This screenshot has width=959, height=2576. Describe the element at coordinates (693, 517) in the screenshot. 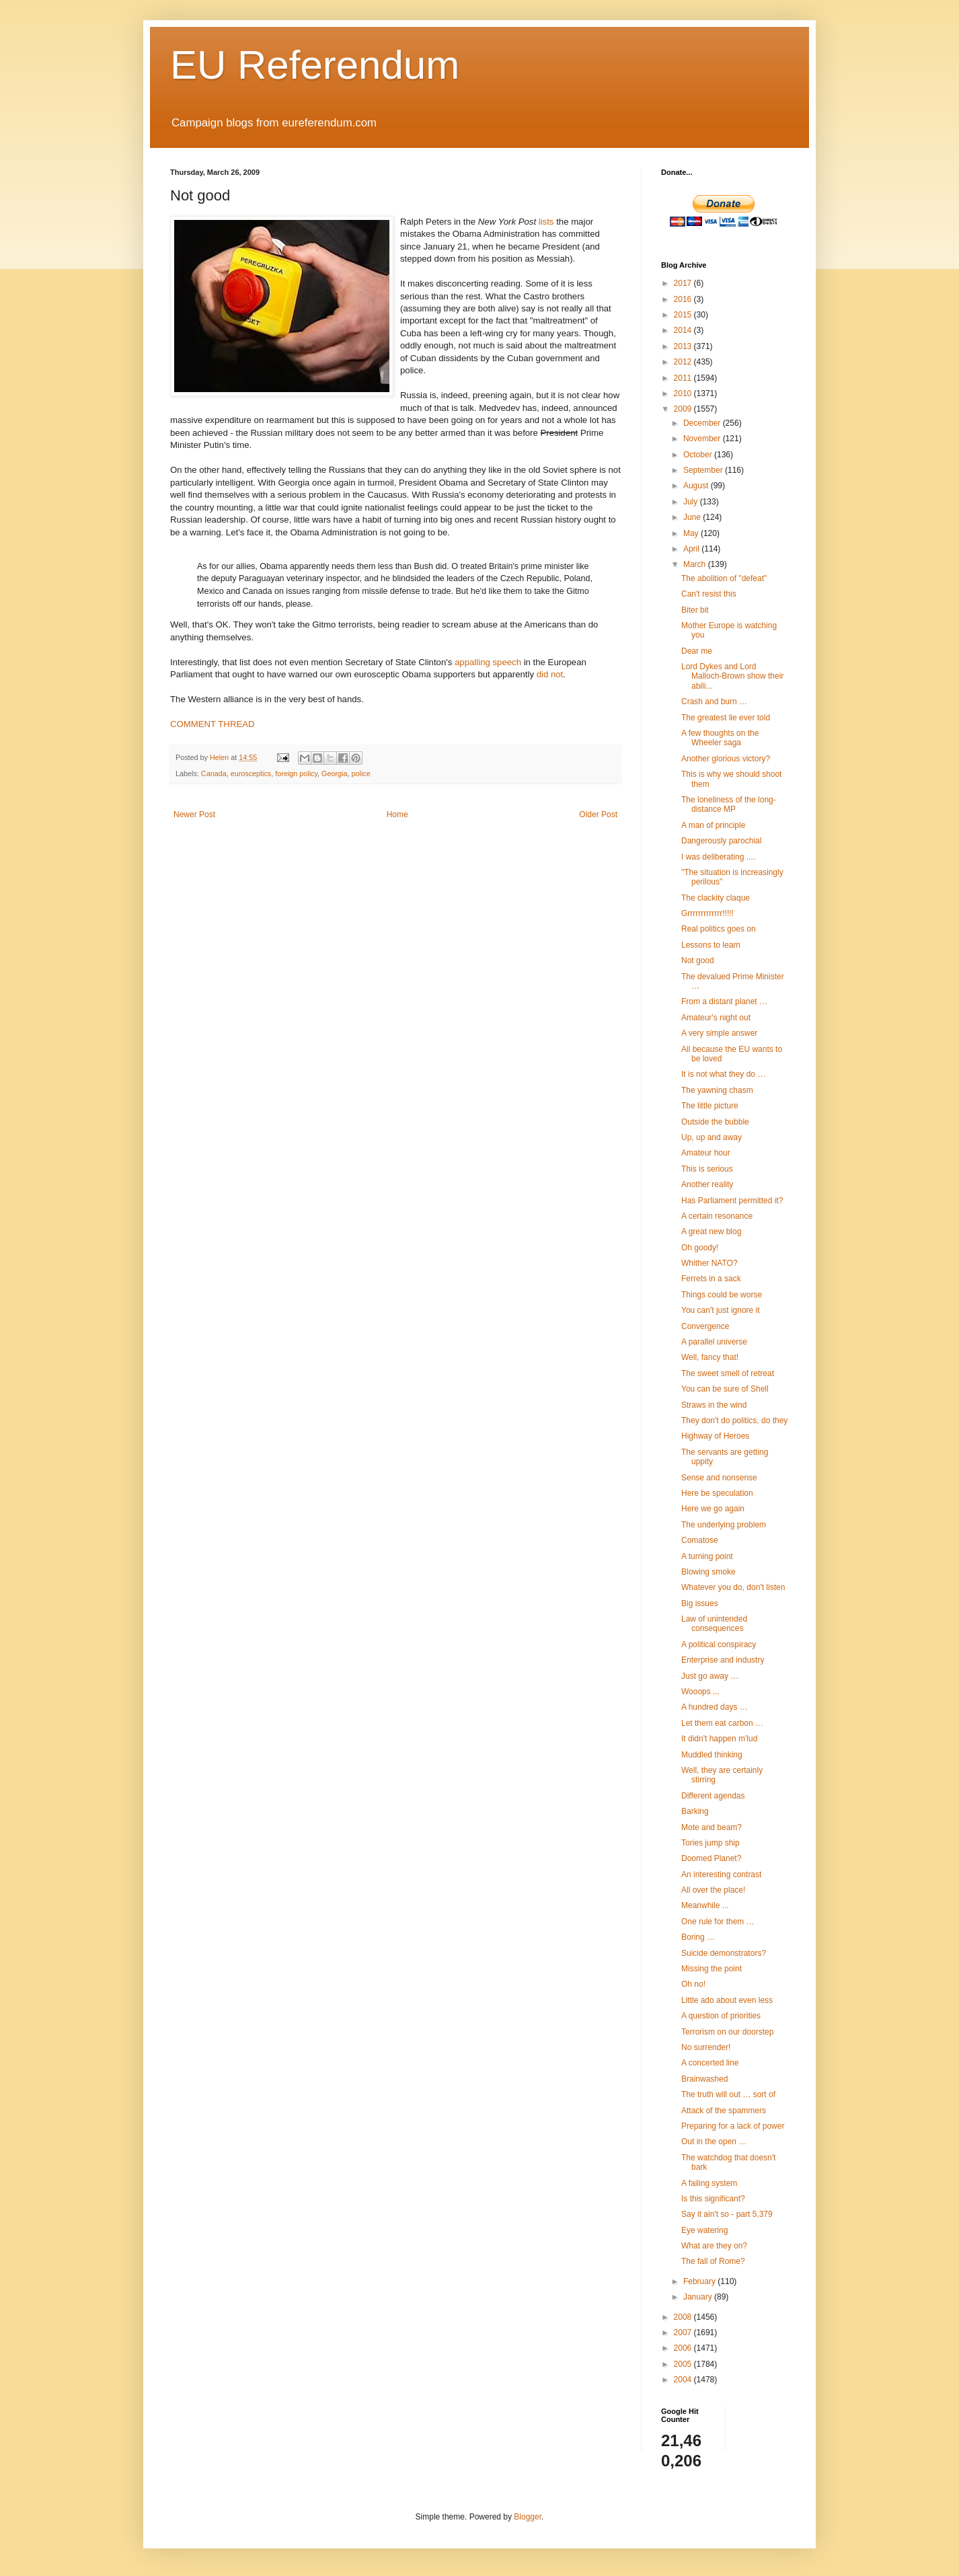

I see `June` at that location.